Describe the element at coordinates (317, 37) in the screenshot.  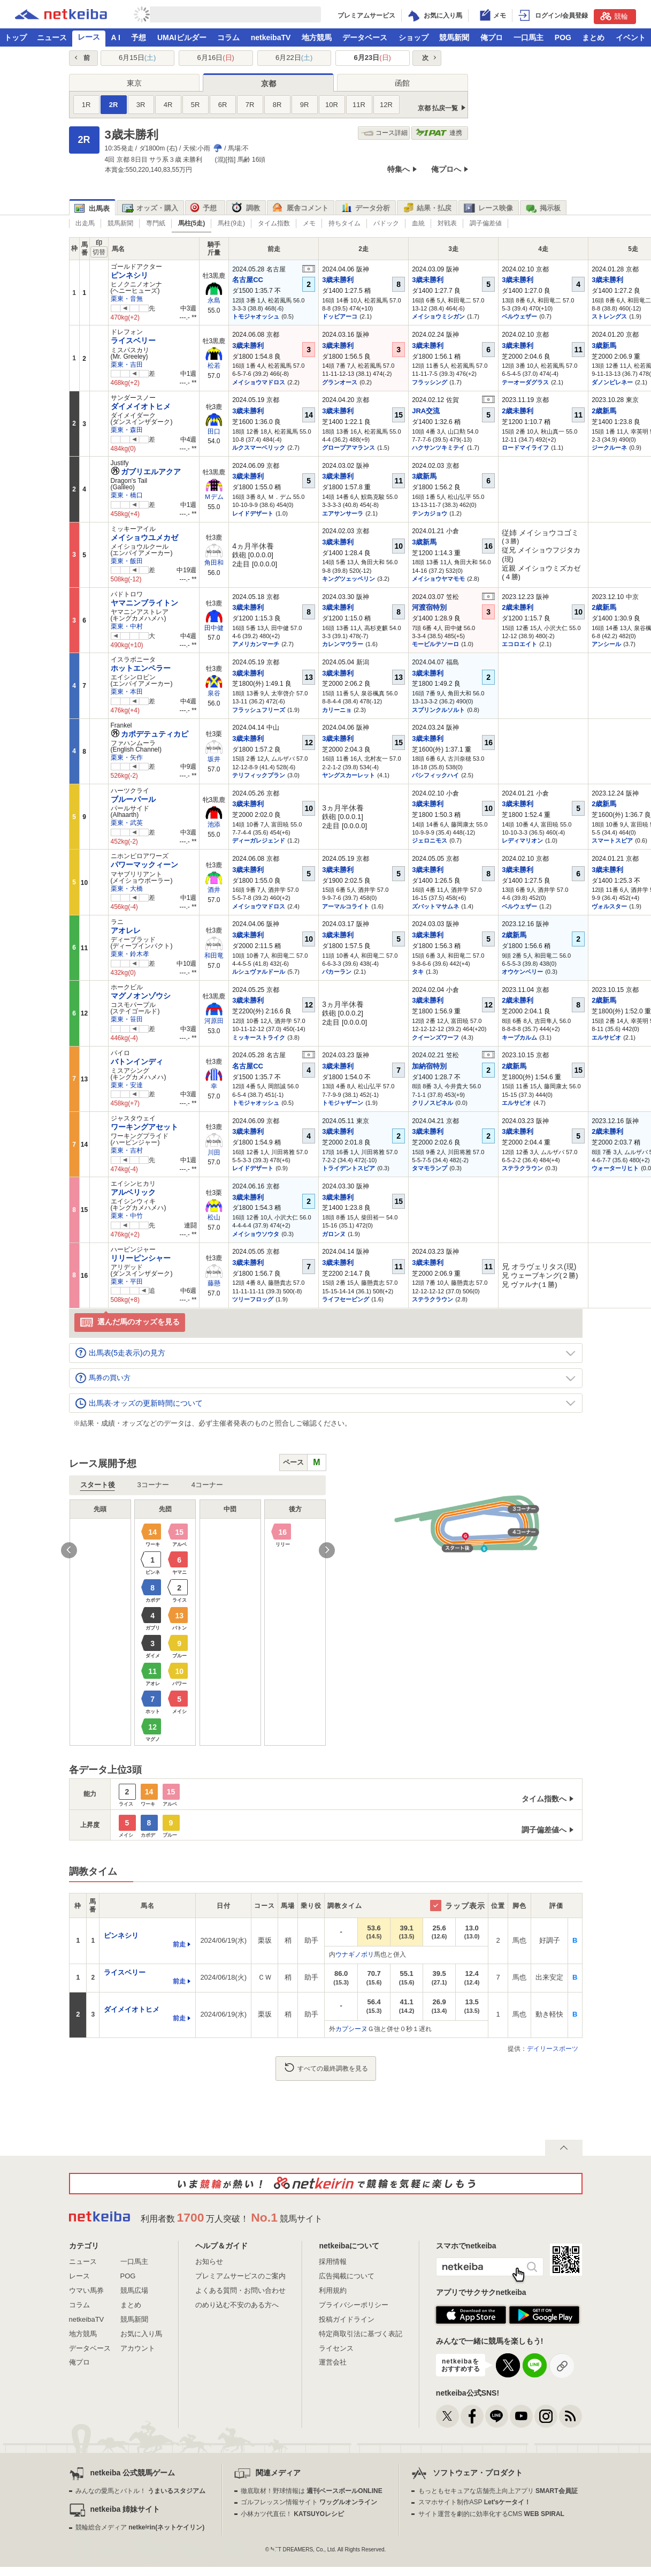
I see `地方競馬` at that location.